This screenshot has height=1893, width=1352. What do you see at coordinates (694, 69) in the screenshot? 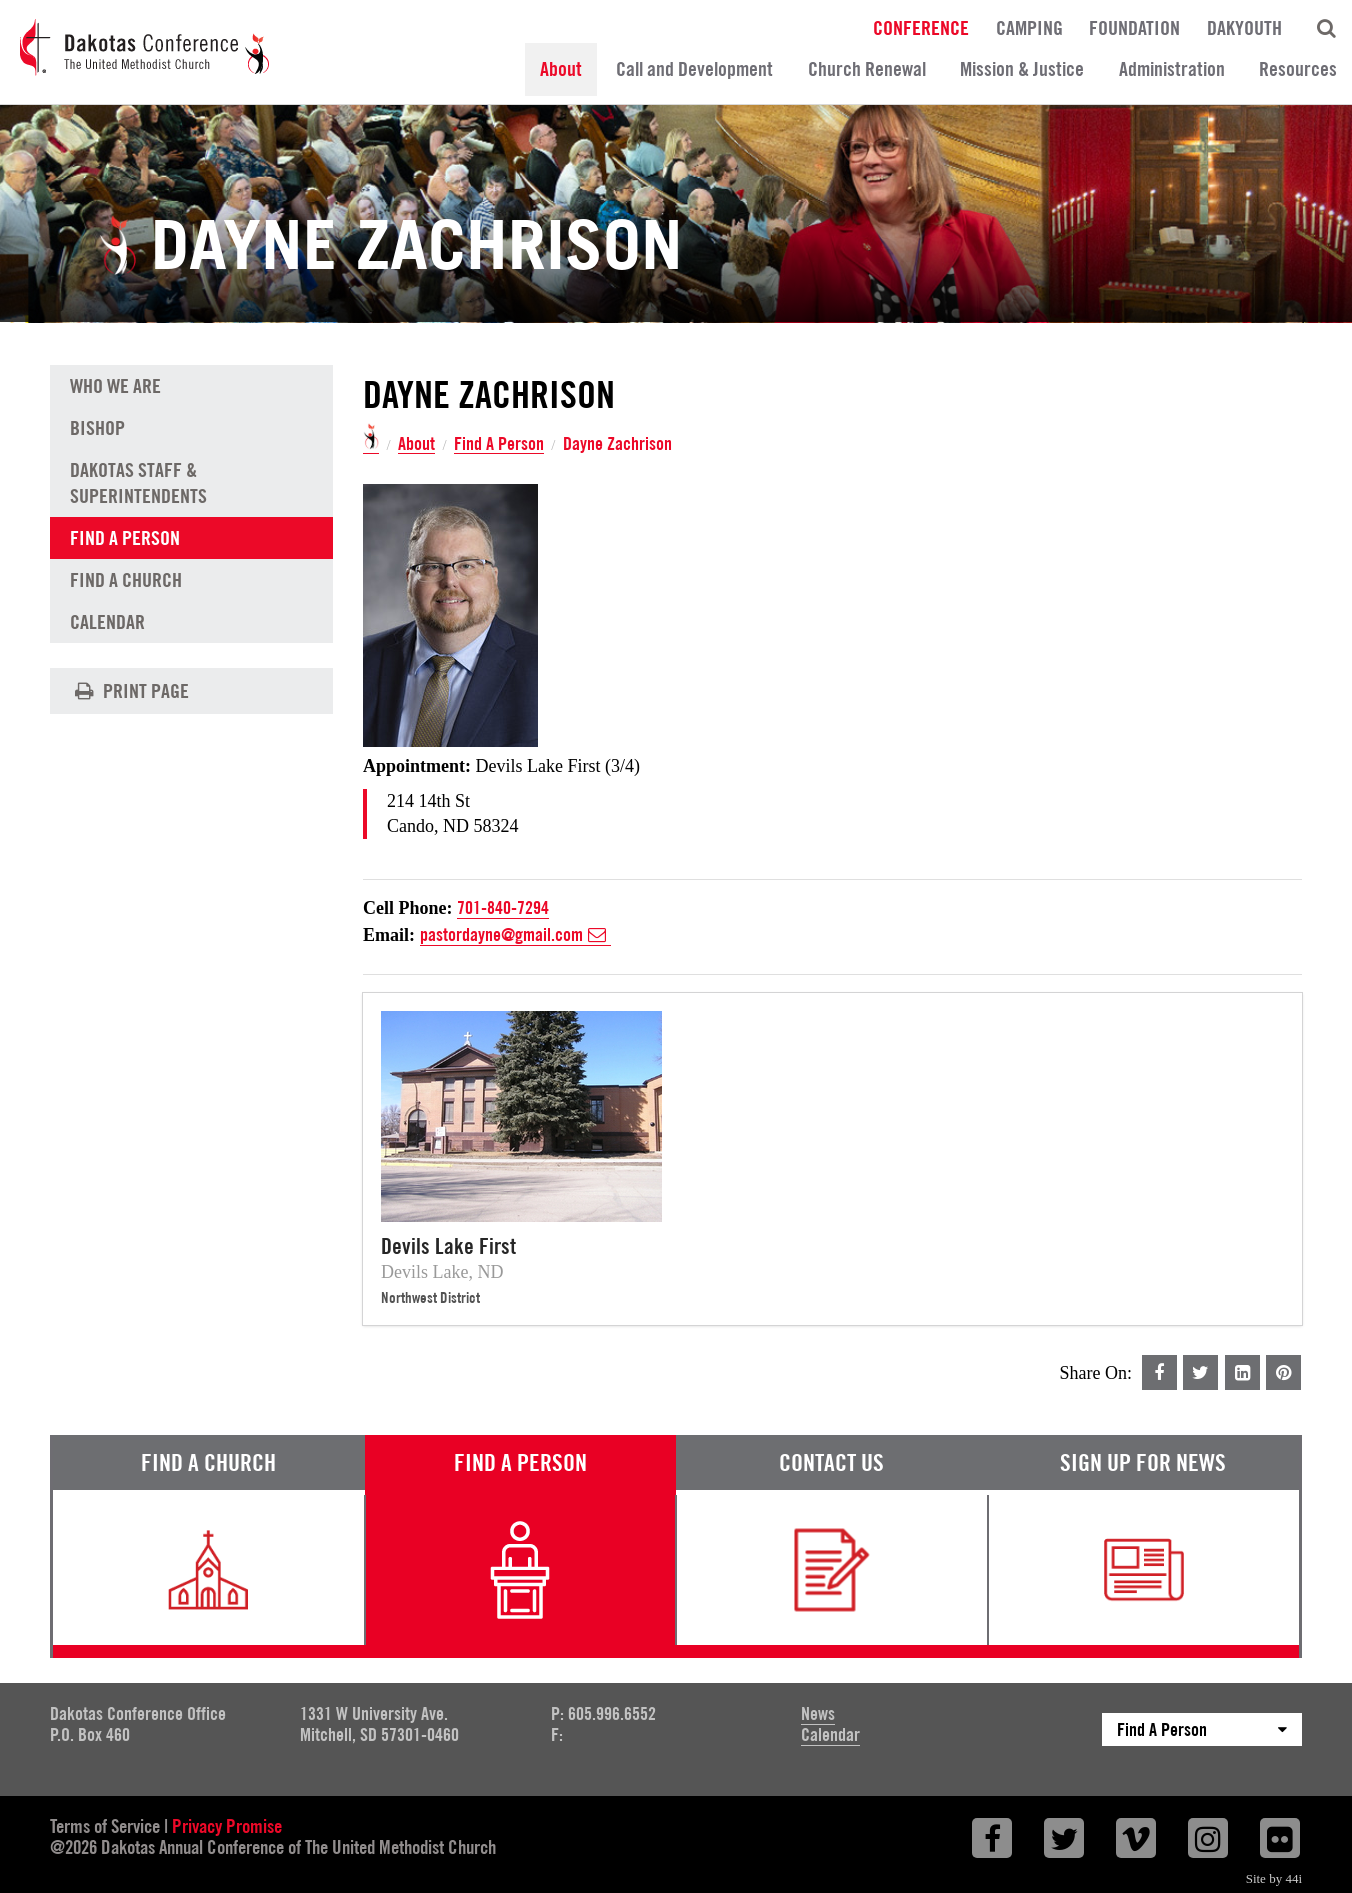
I see `Call and Development` at bounding box center [694, 69].